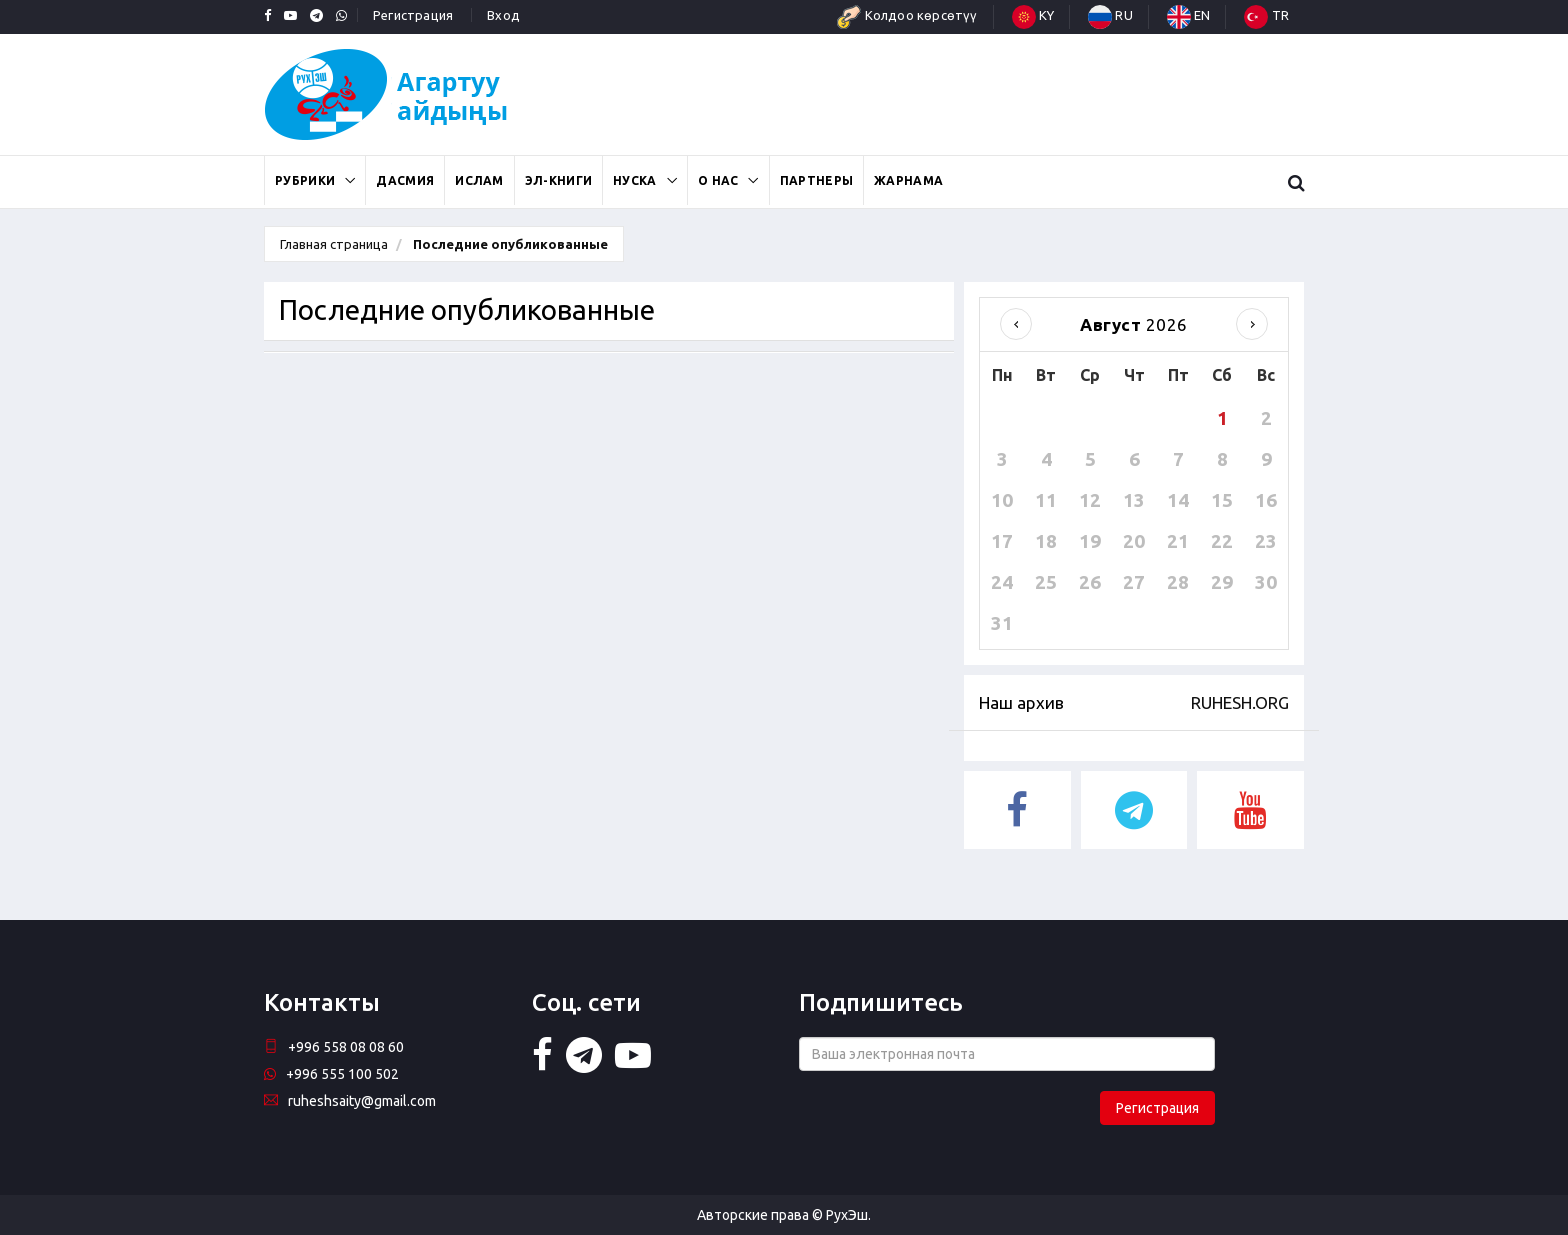  What do you see at coordinates (558, 180) in the screenshot?
I see `Эл-книги` at bounding box center [558, 180].